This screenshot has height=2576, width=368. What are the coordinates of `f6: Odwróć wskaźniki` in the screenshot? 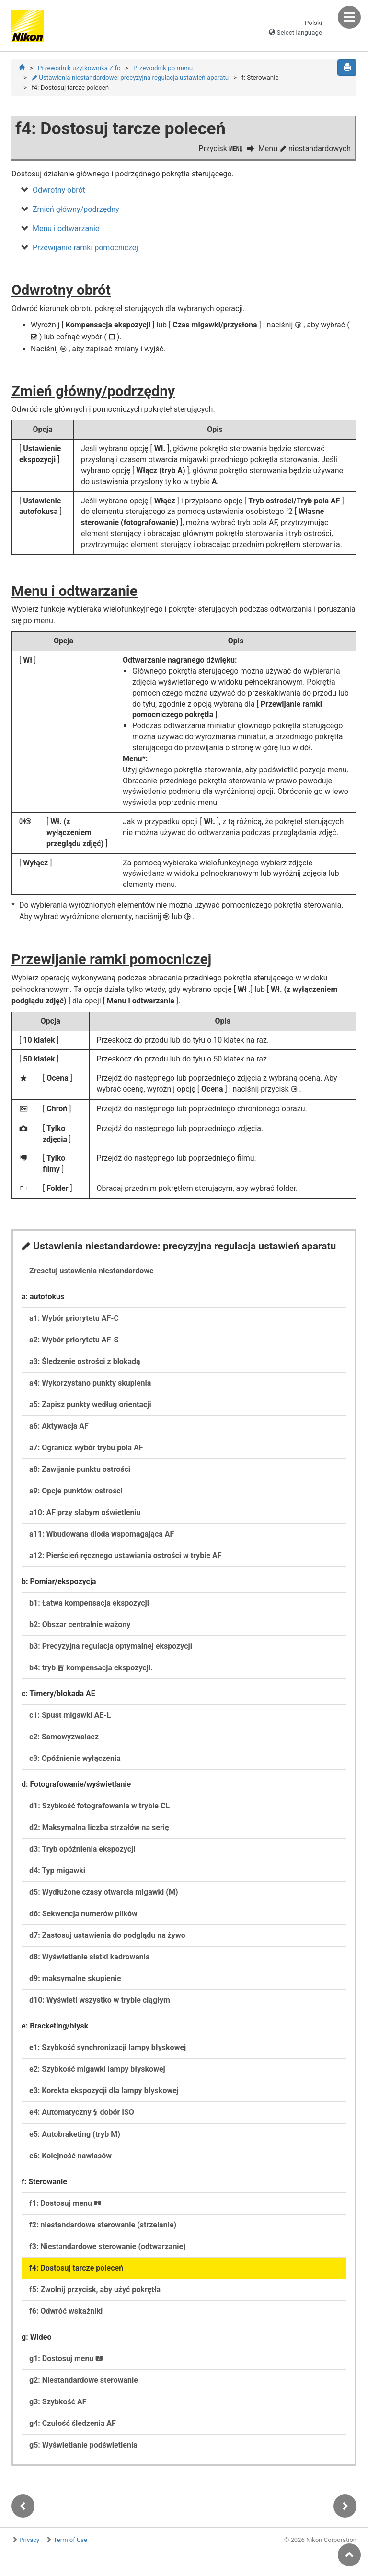 It's located at (66, 2312).